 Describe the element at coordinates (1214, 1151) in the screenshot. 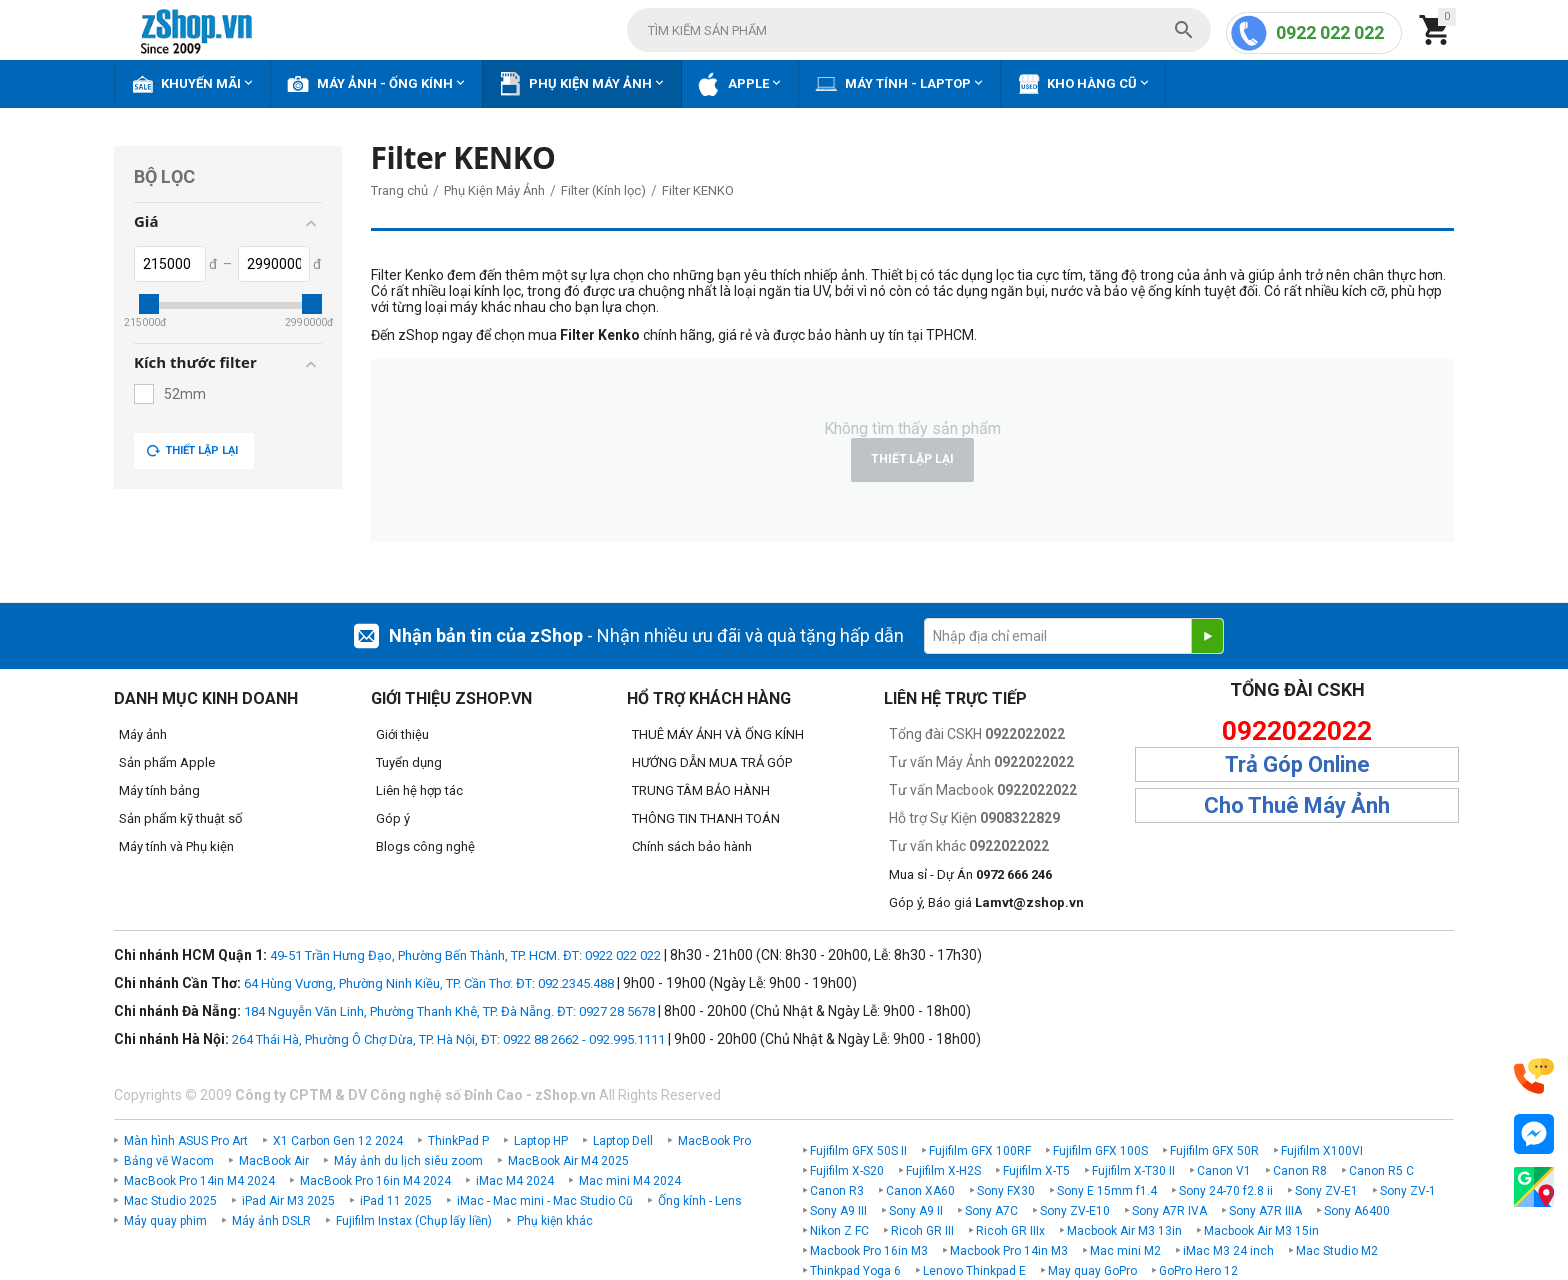

I see `Fujifilm GFX 50R` at that location.